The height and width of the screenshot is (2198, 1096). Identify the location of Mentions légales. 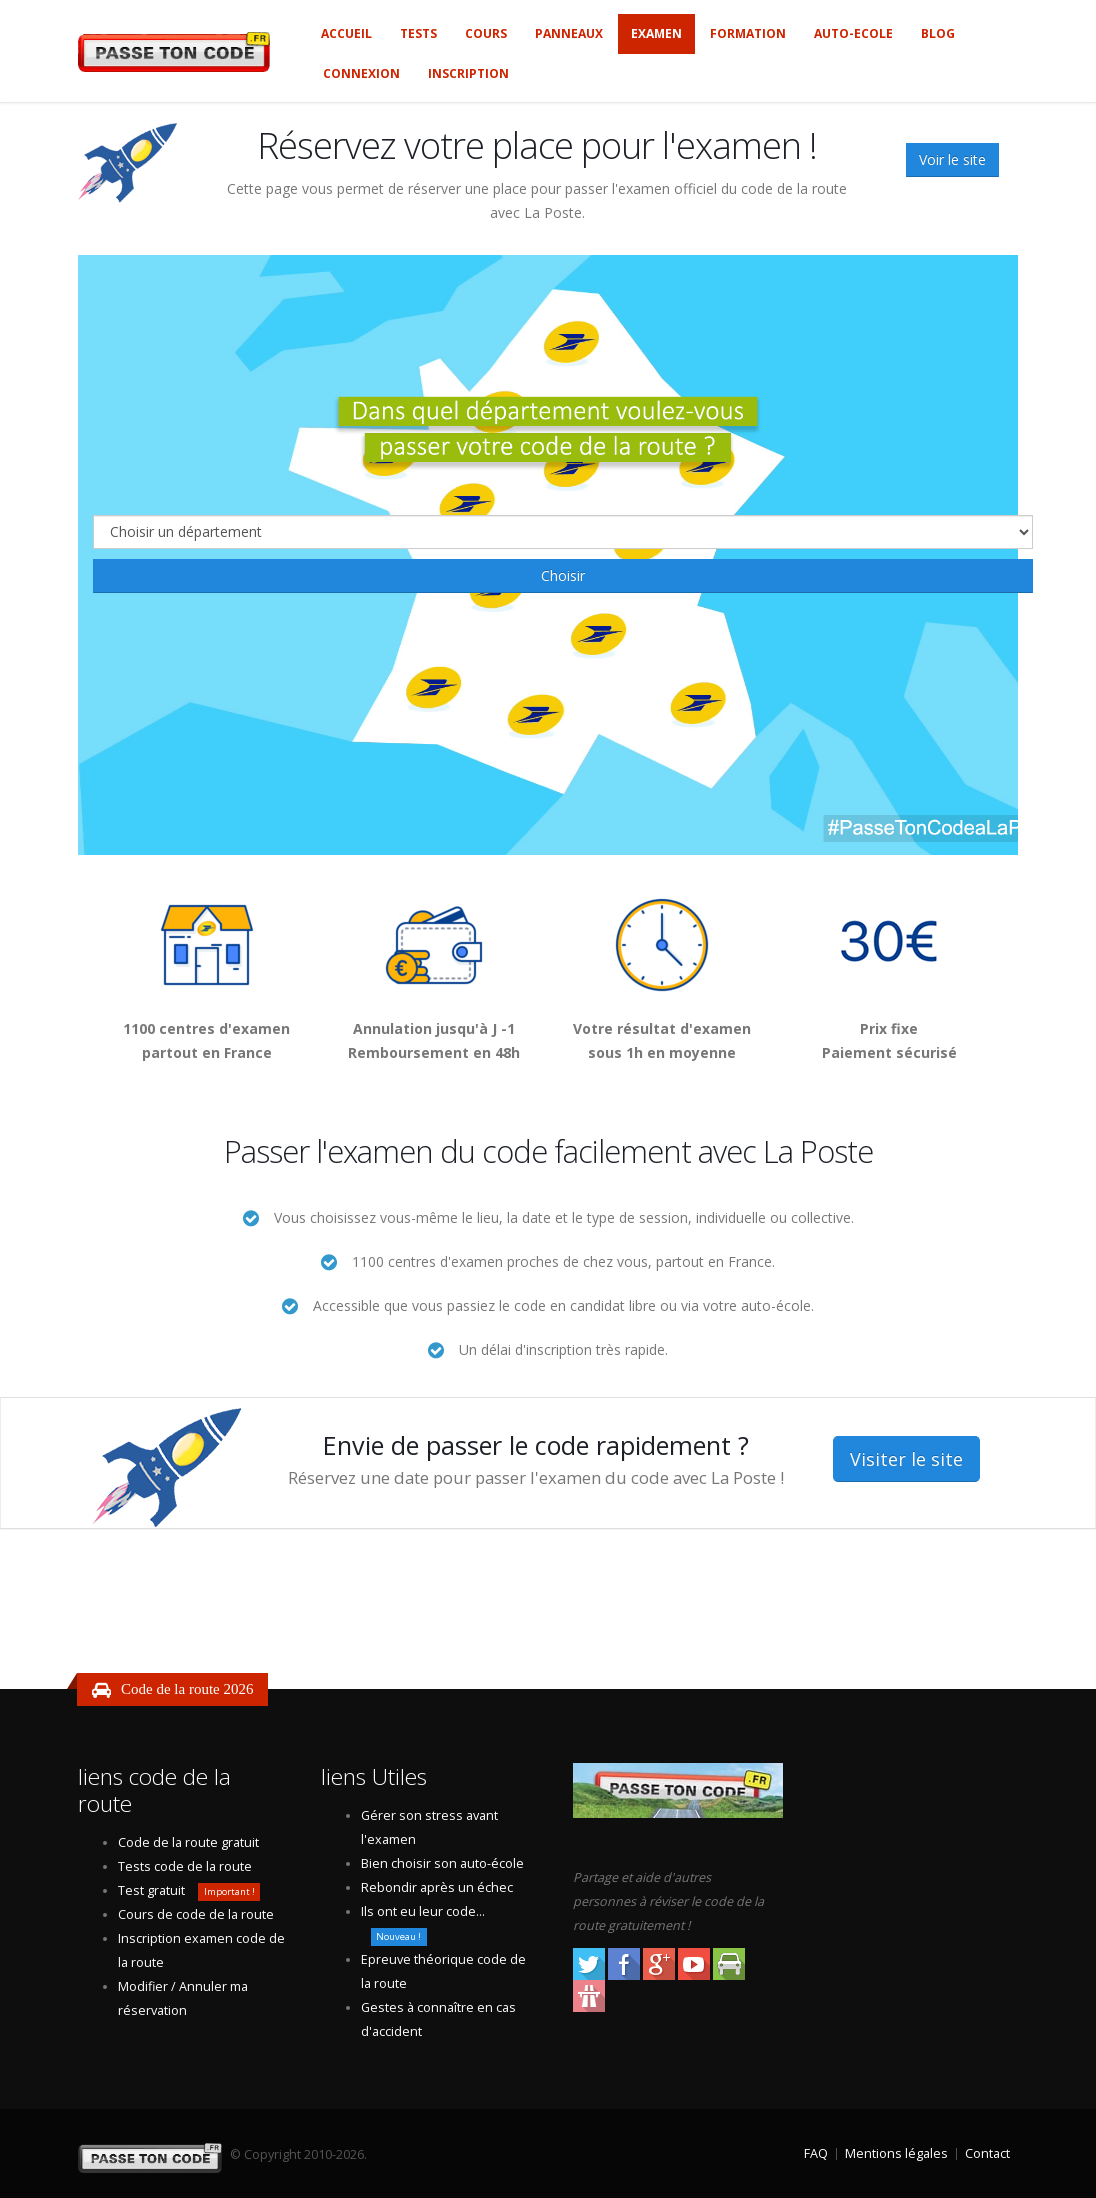
(896, 2153).